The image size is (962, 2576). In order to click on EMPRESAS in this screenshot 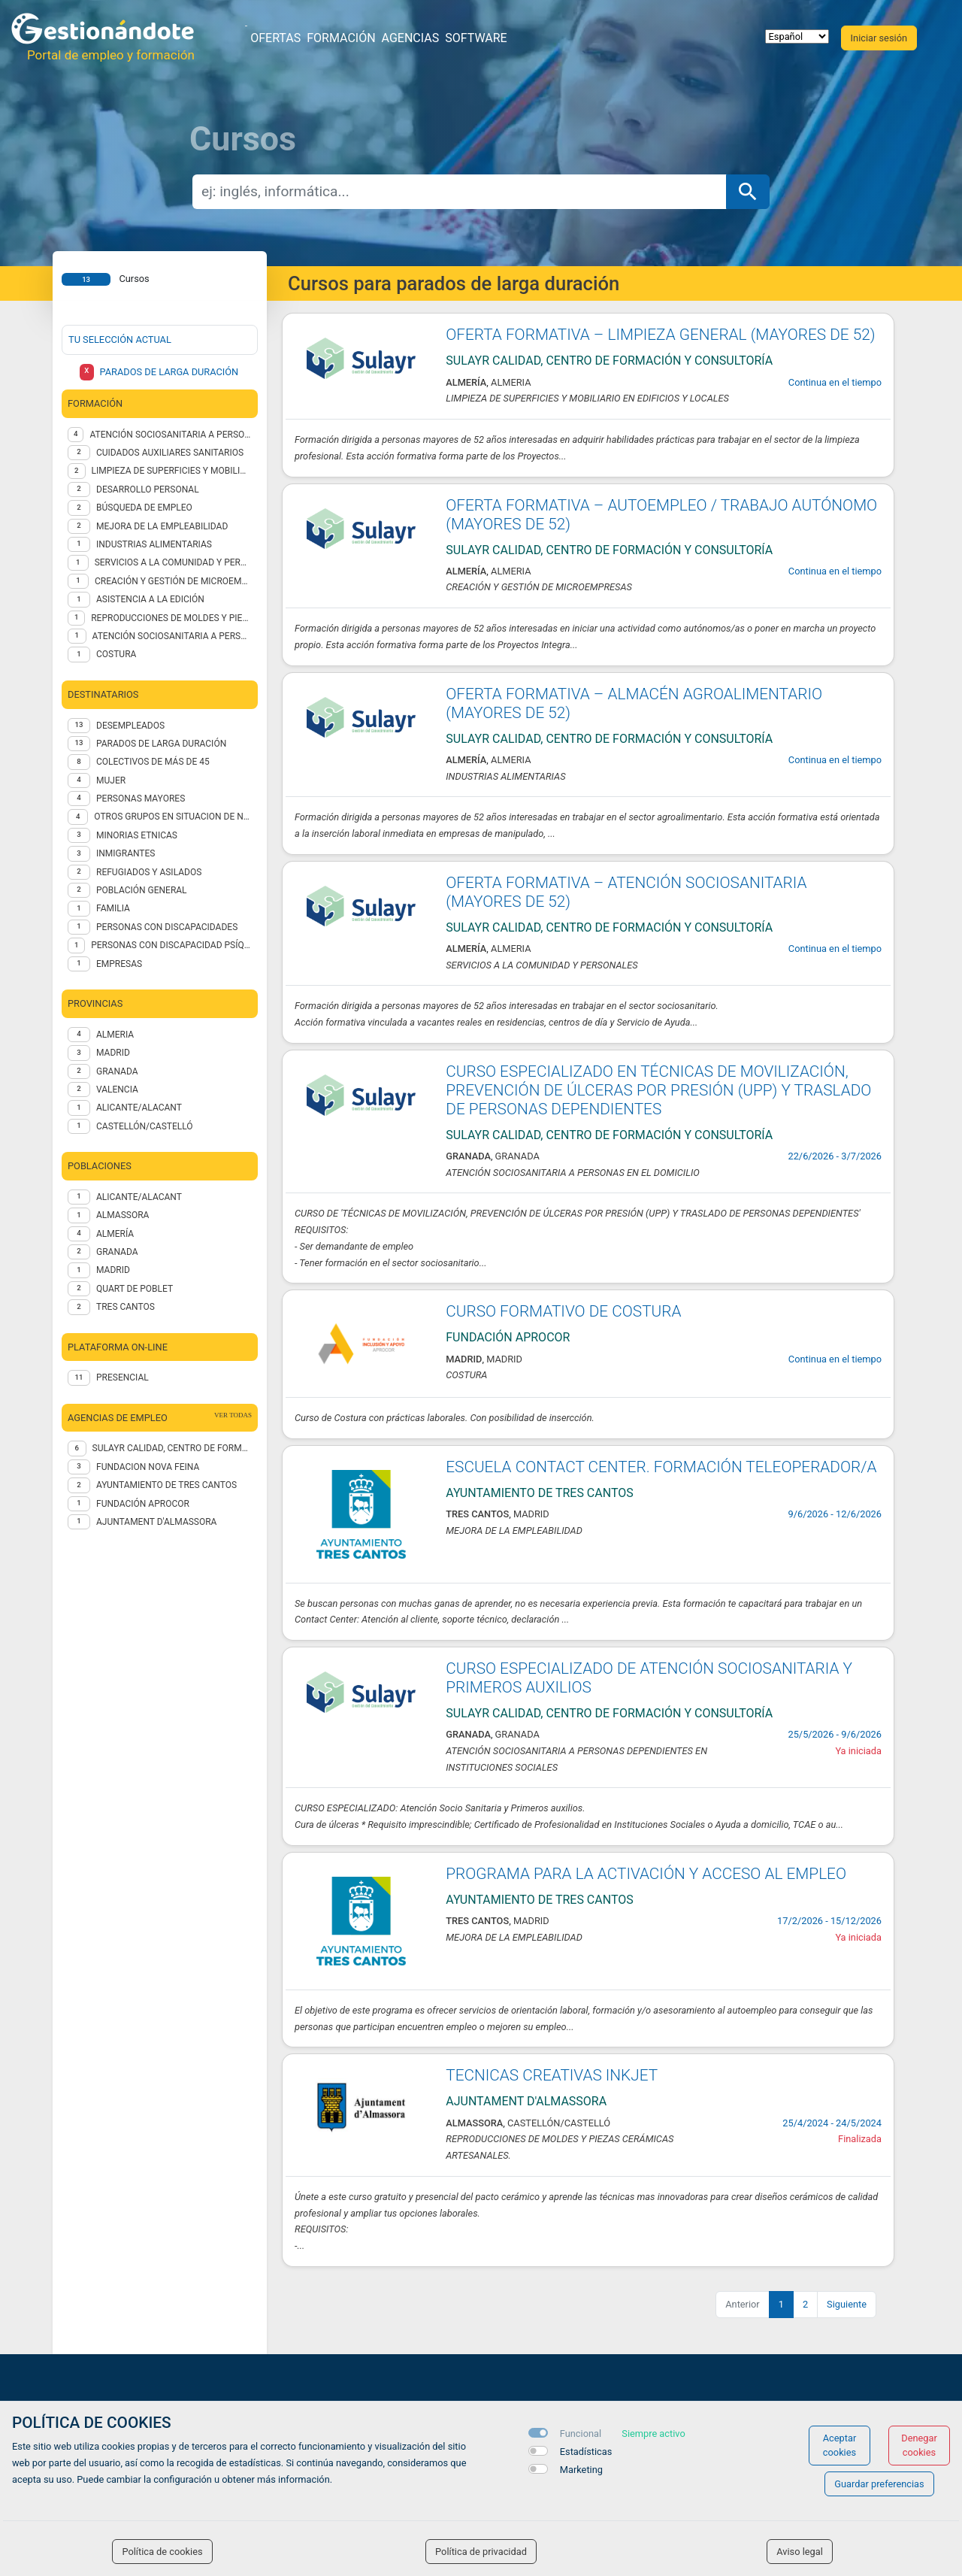, I will do `click(119, 964)`.